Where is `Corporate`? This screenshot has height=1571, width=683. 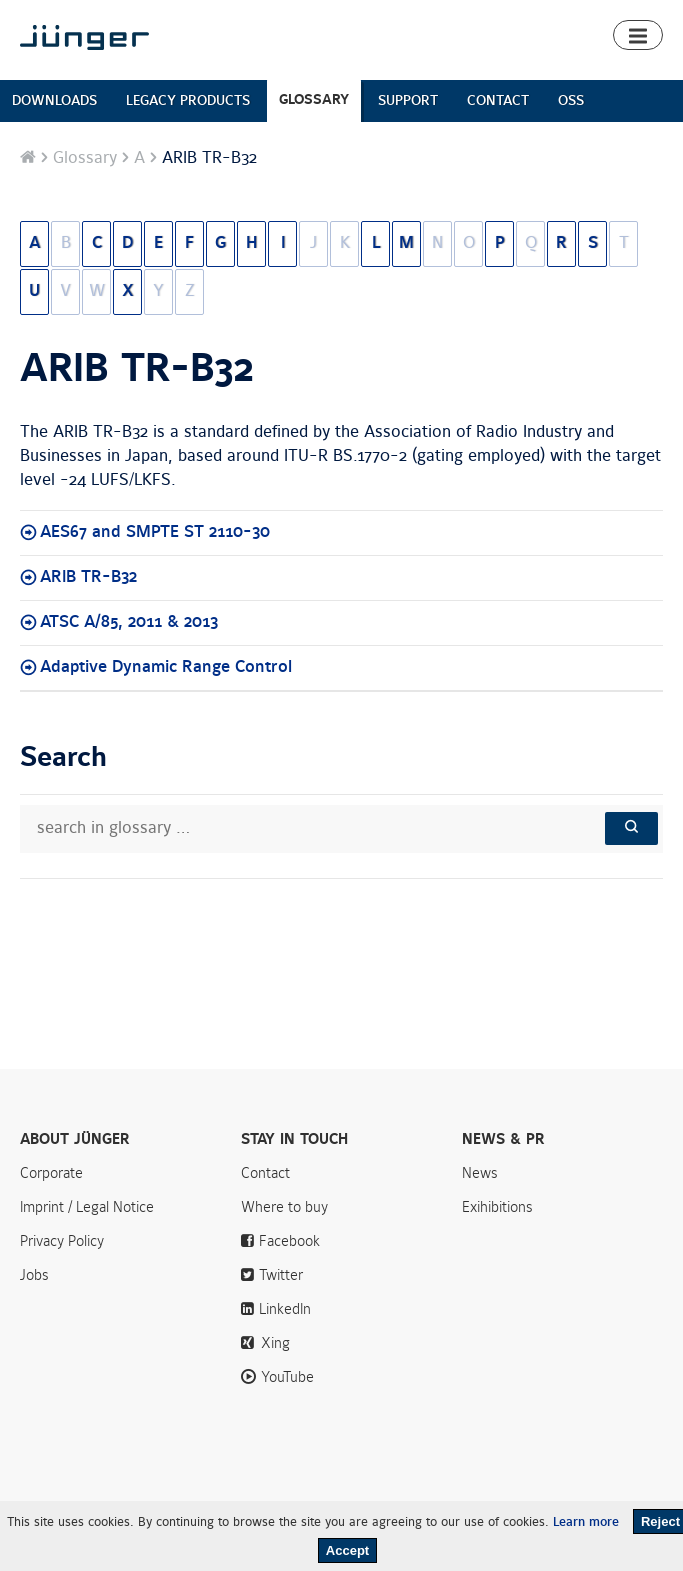
Corporate is located at coordinates (51, 1173).